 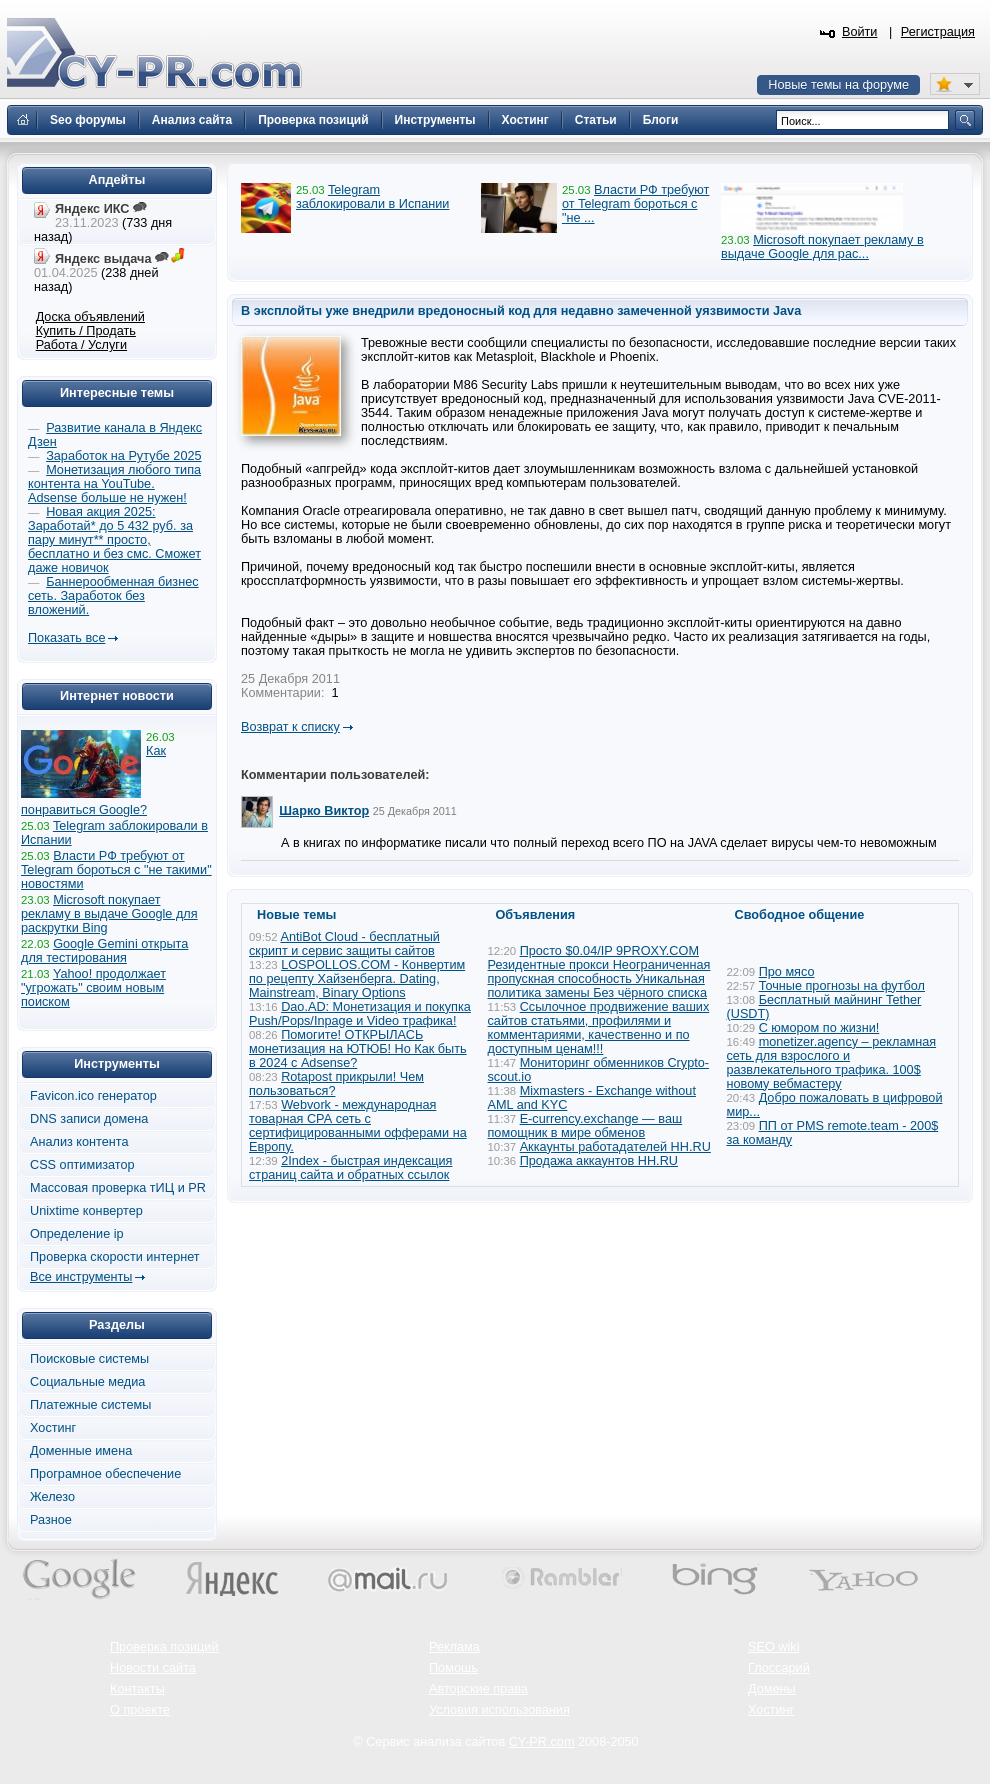 What do you see at coordinates (90, 1405) in the screenshot?
I see `Платежные системы` at bounding box center [90, 1405].